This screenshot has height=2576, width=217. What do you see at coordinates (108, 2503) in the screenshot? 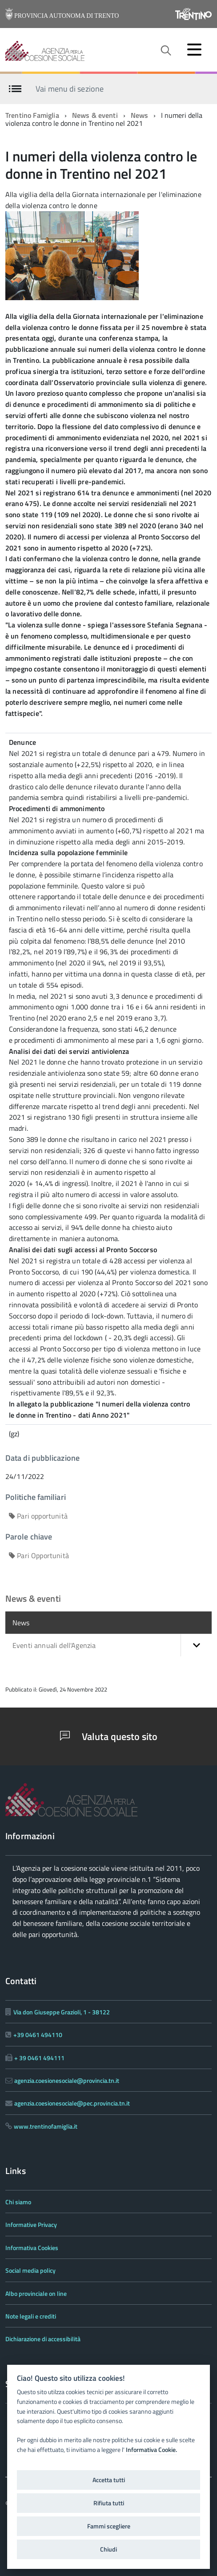
I see `Rifiuta tutti` at bounding box center [108, 2503].